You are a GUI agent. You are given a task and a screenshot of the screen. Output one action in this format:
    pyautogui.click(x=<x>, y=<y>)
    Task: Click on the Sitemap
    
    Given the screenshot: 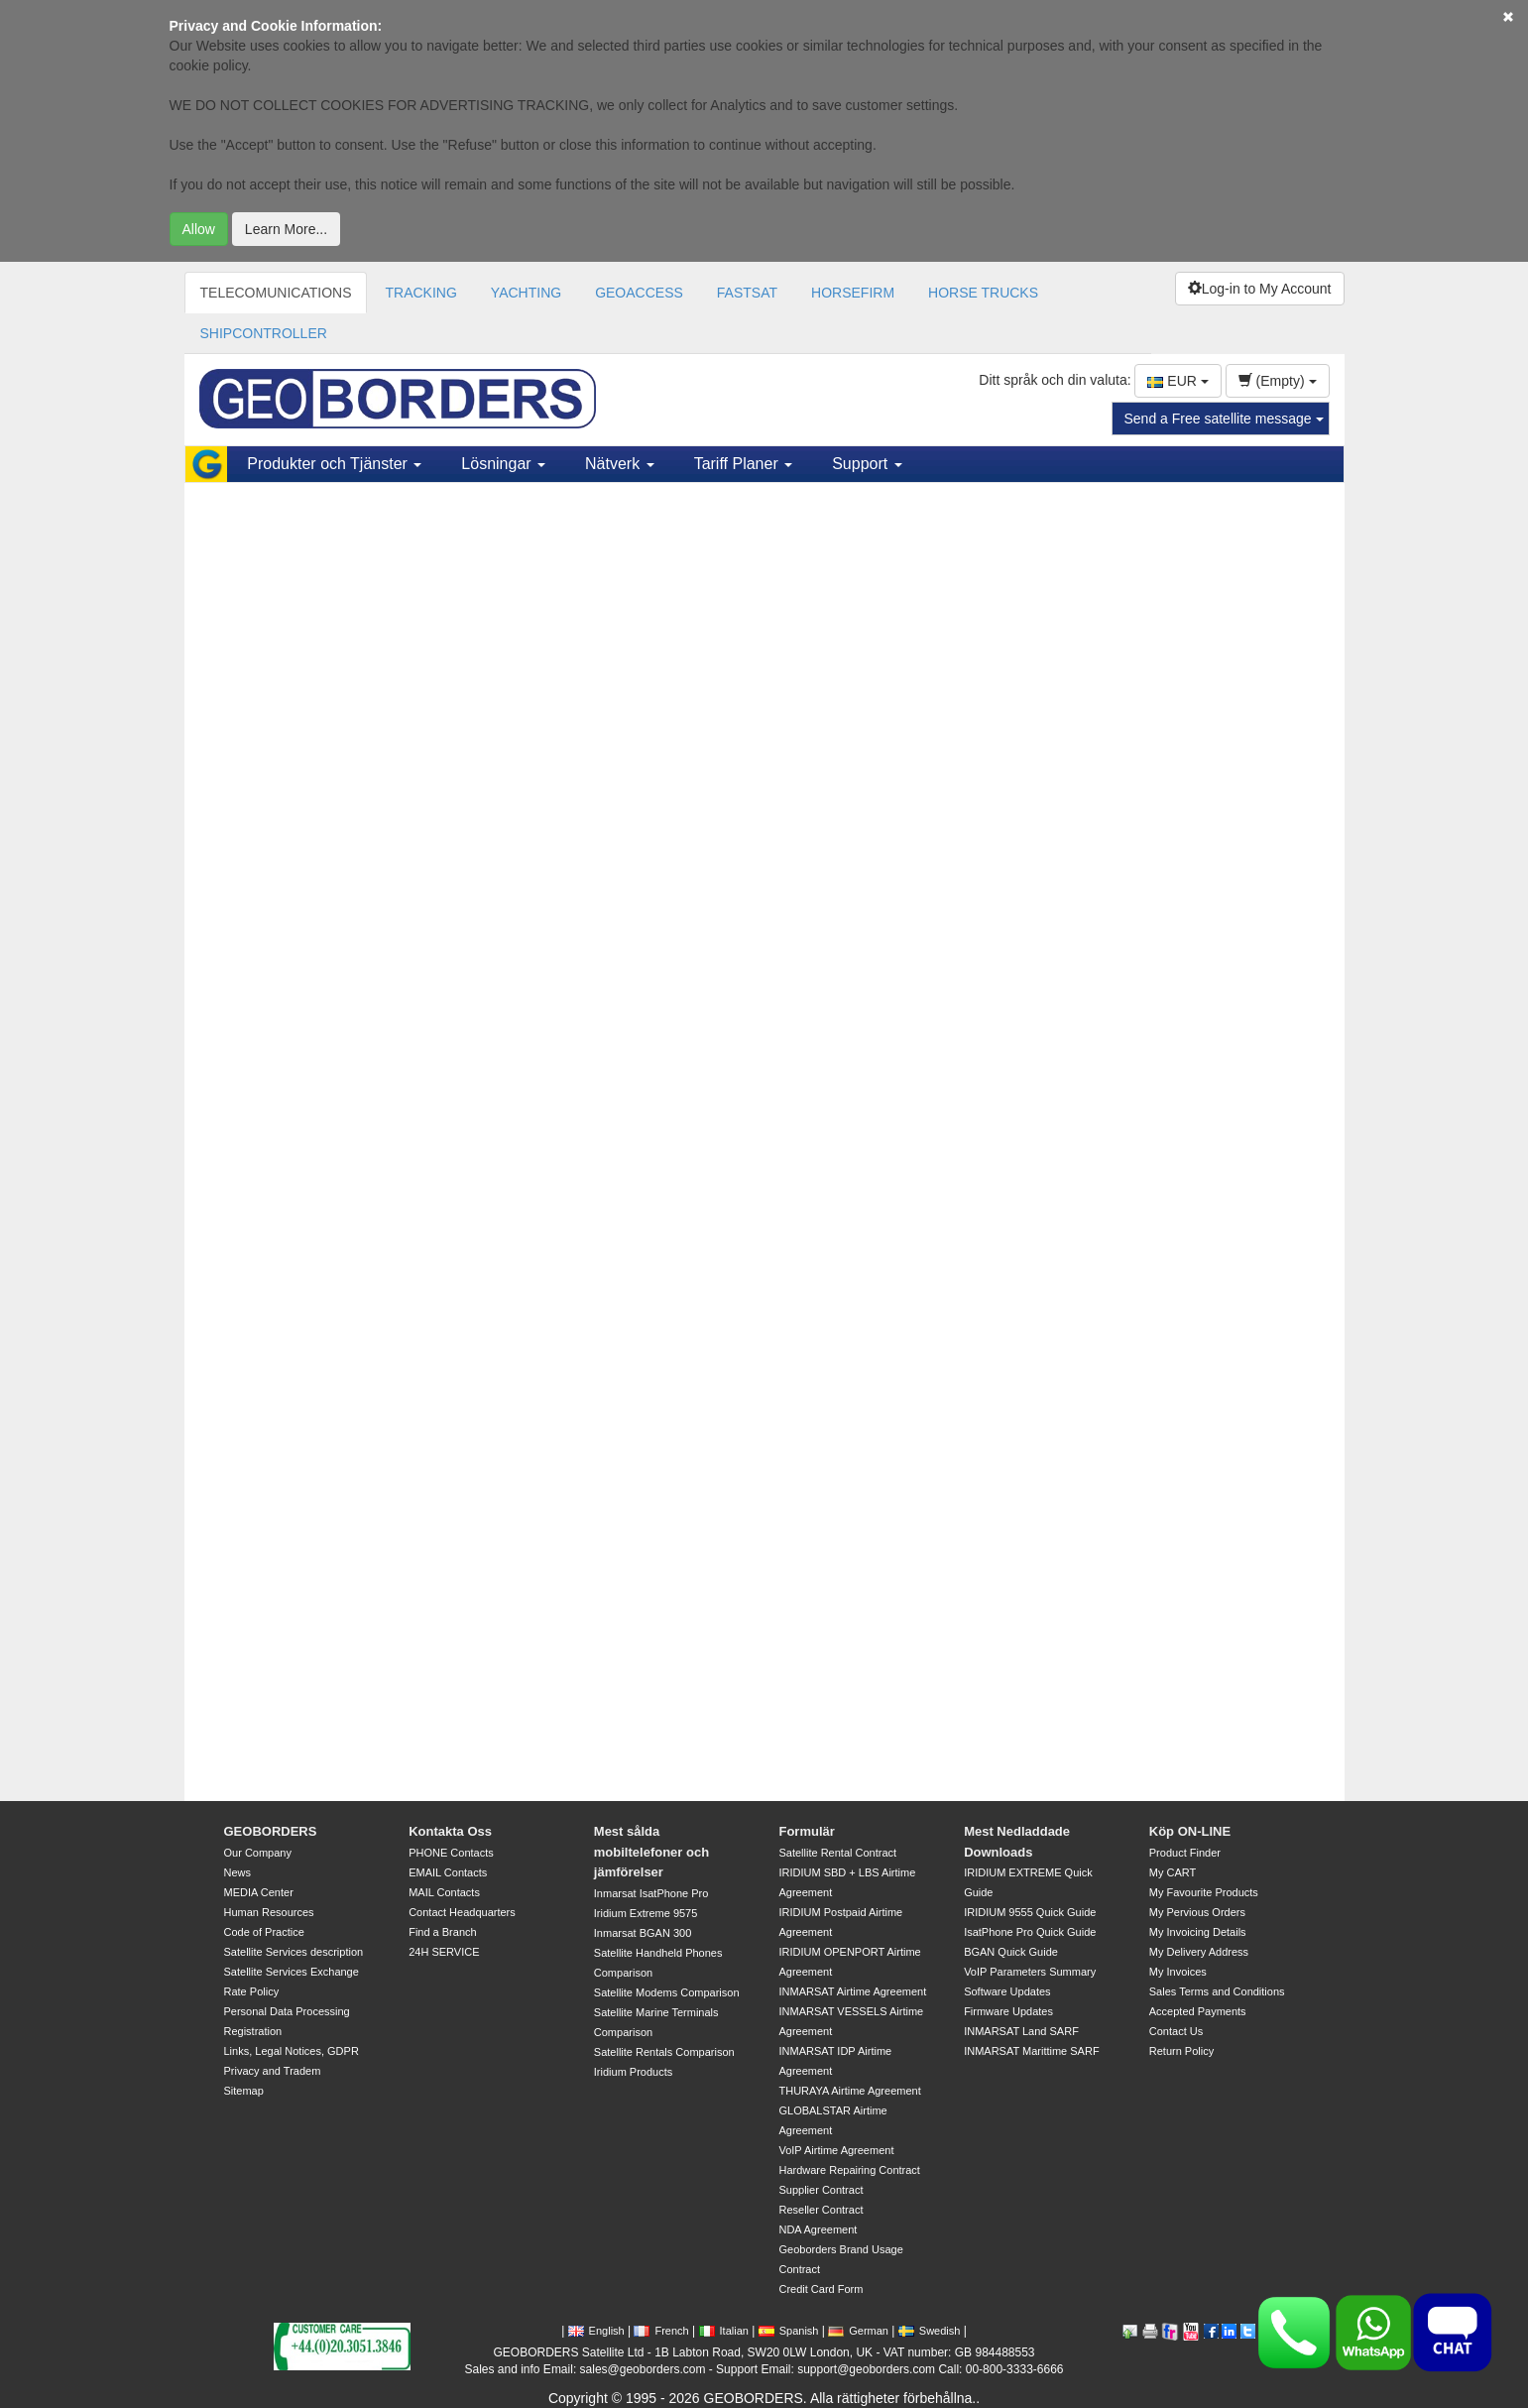 What is the action you would take?
    pyautogui.click(x=244, y=2091)
    